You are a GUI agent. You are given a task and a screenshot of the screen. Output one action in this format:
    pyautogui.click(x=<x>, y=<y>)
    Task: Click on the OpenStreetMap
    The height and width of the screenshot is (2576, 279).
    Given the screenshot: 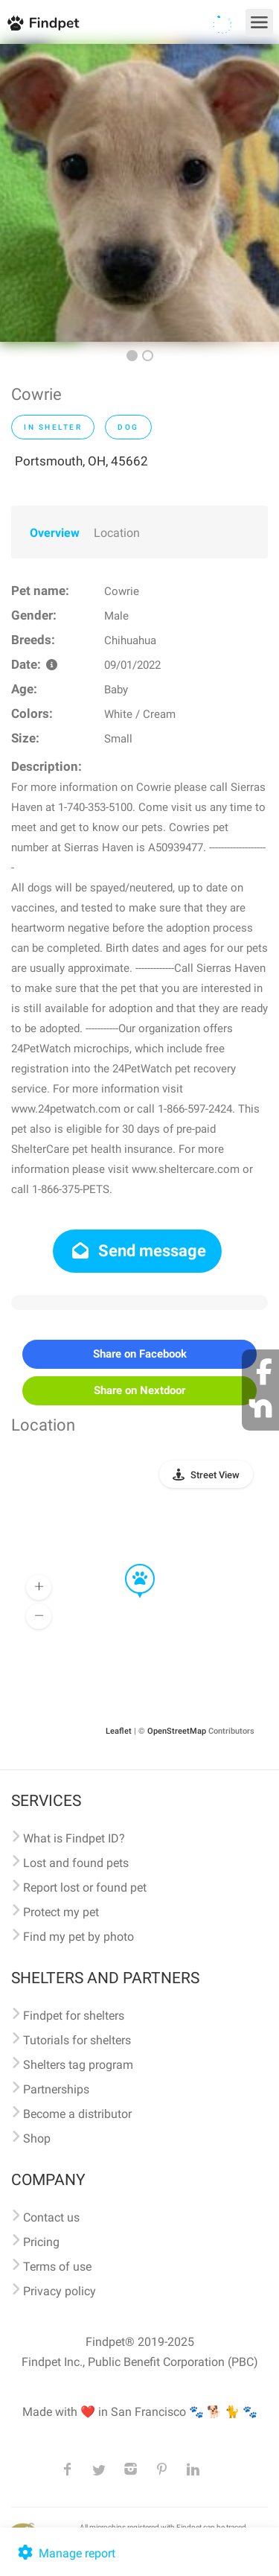 What is the action you would take?
    pyautogui.click(x=176, y=1731)
    